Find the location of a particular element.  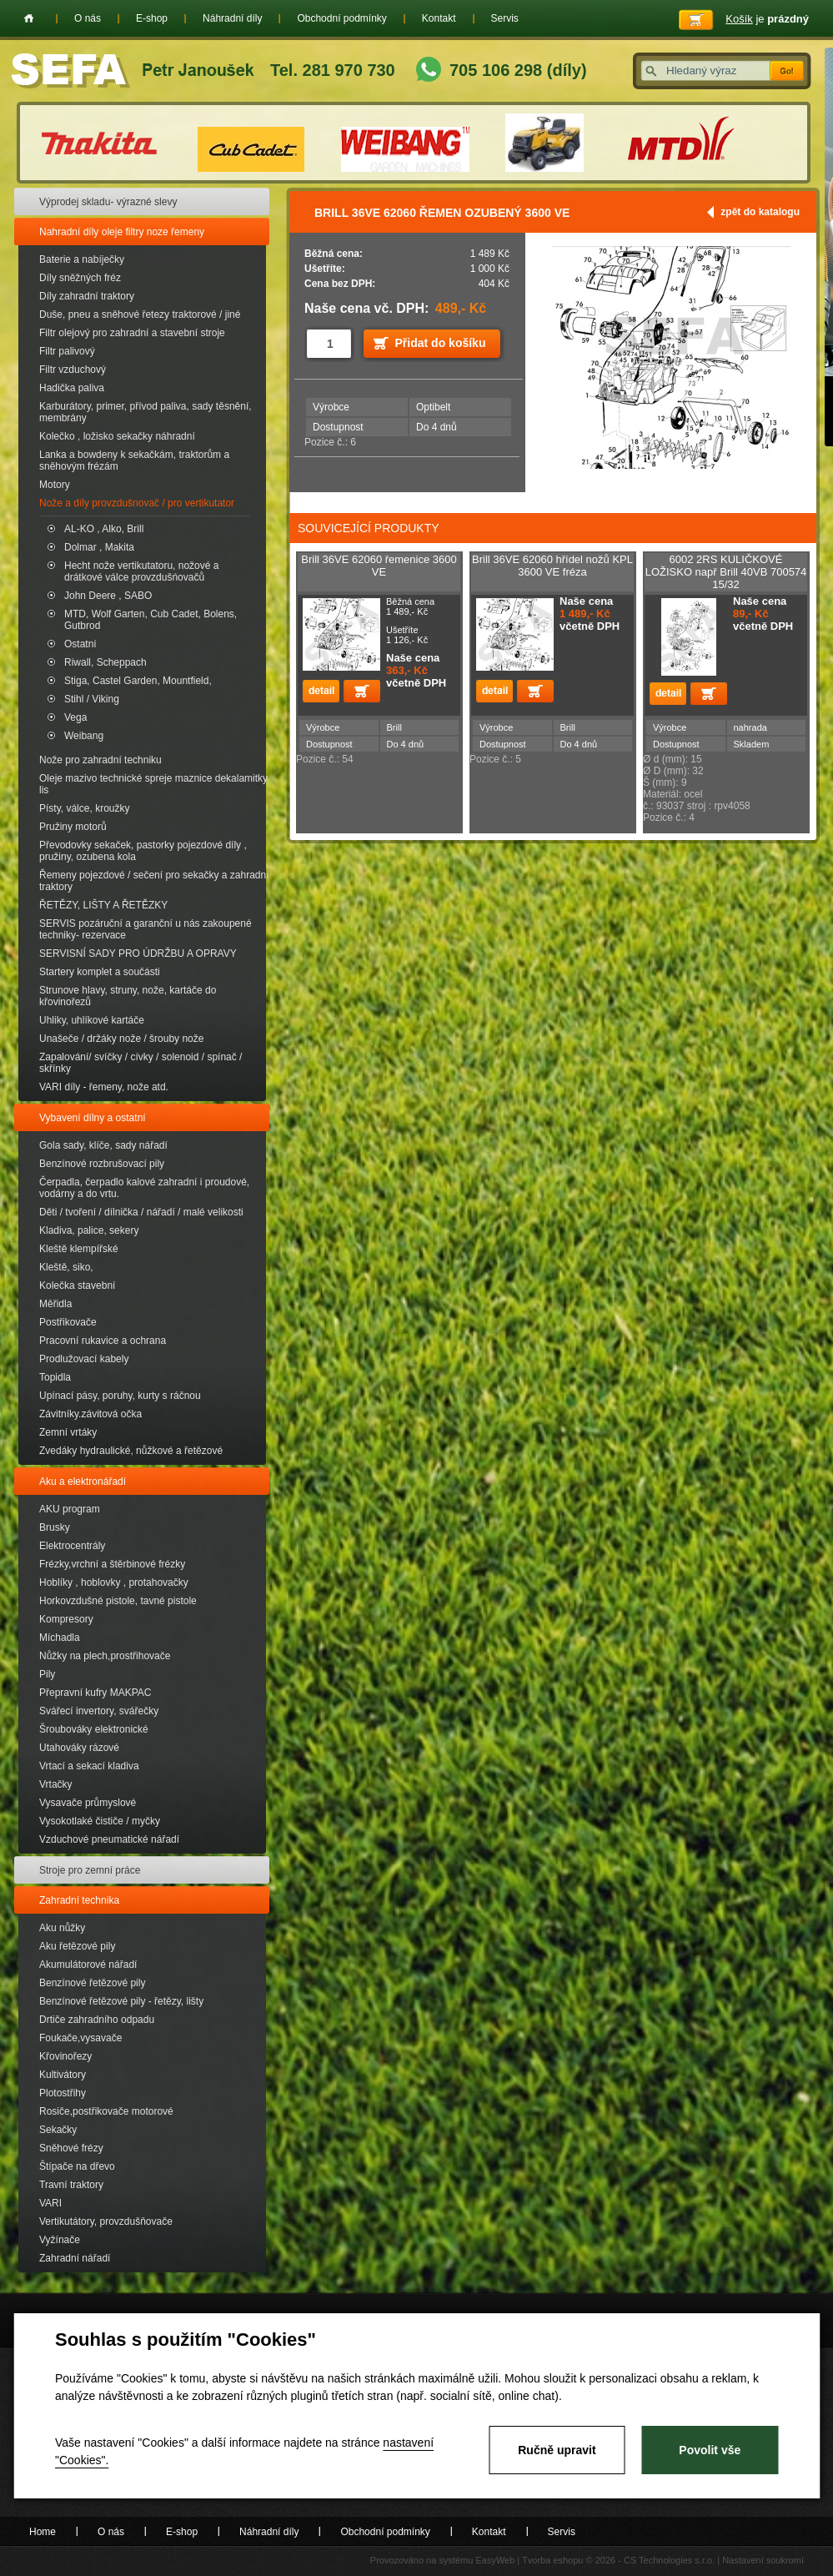

Zahradní technika is located at coordinates (79, 1900).